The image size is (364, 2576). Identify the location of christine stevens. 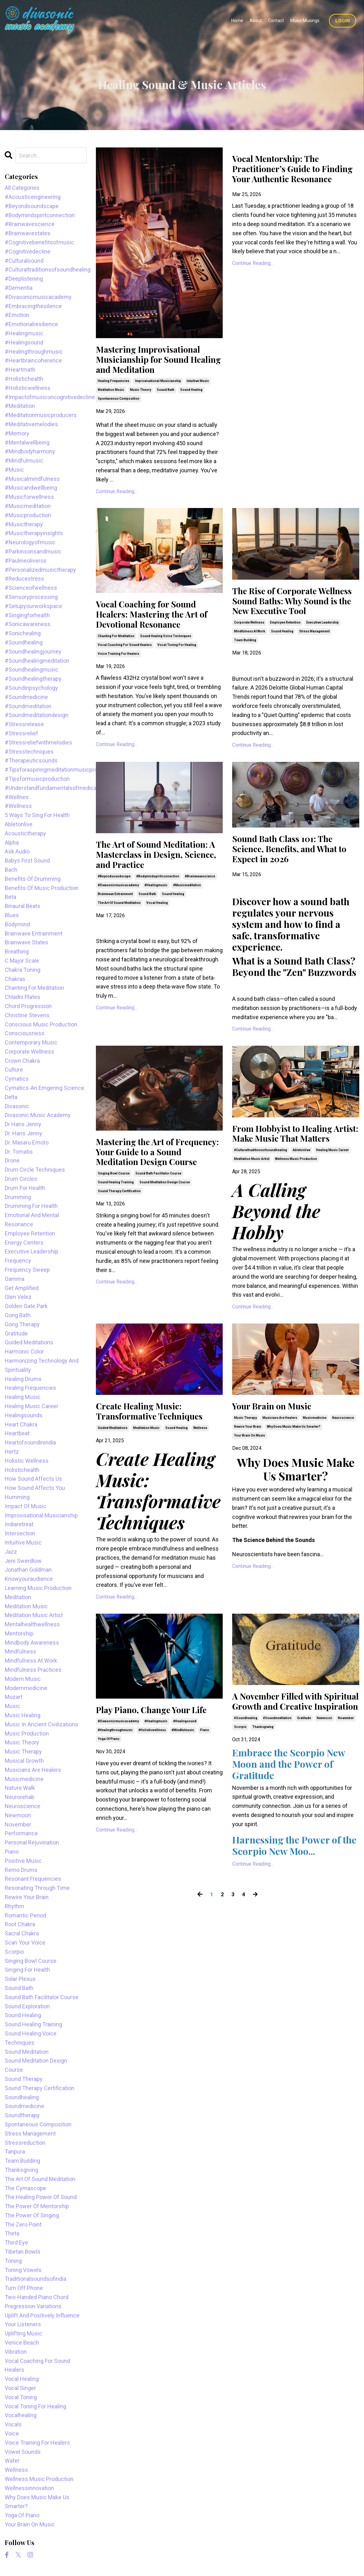
(27, 1015).